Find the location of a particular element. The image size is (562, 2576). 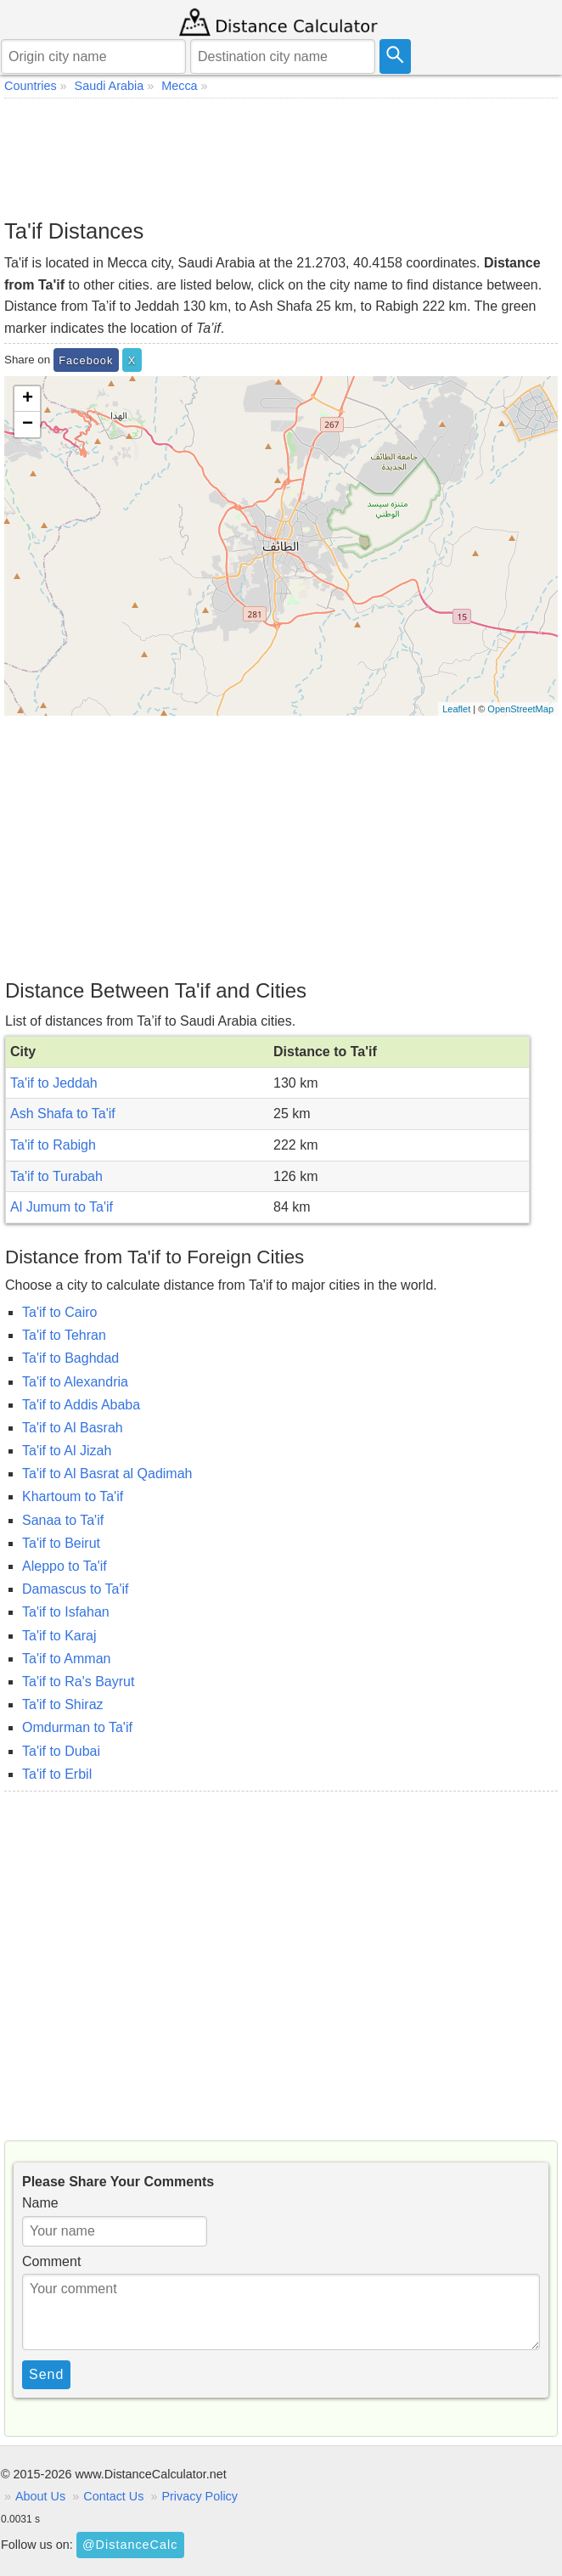

Ta'if to Ra's Bayrut is located at coordinates (78, 1681).